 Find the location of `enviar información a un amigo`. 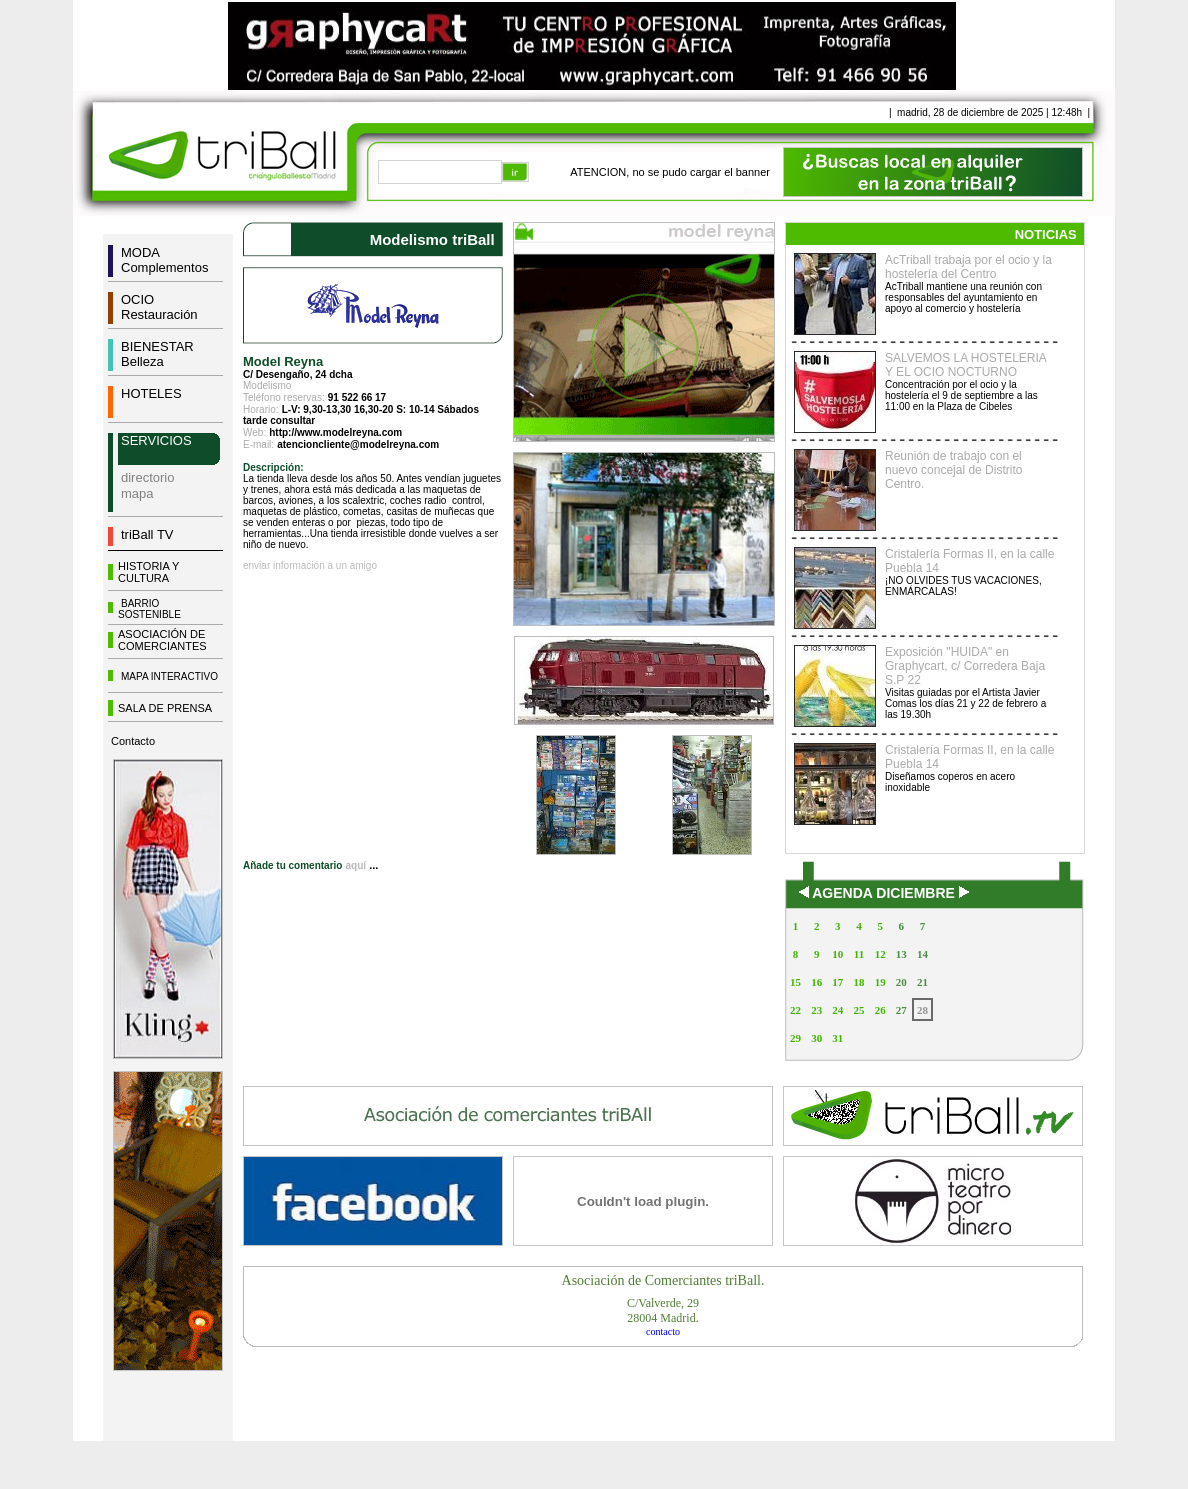

enviar información a un amigo is located at coordinates (310, 565).